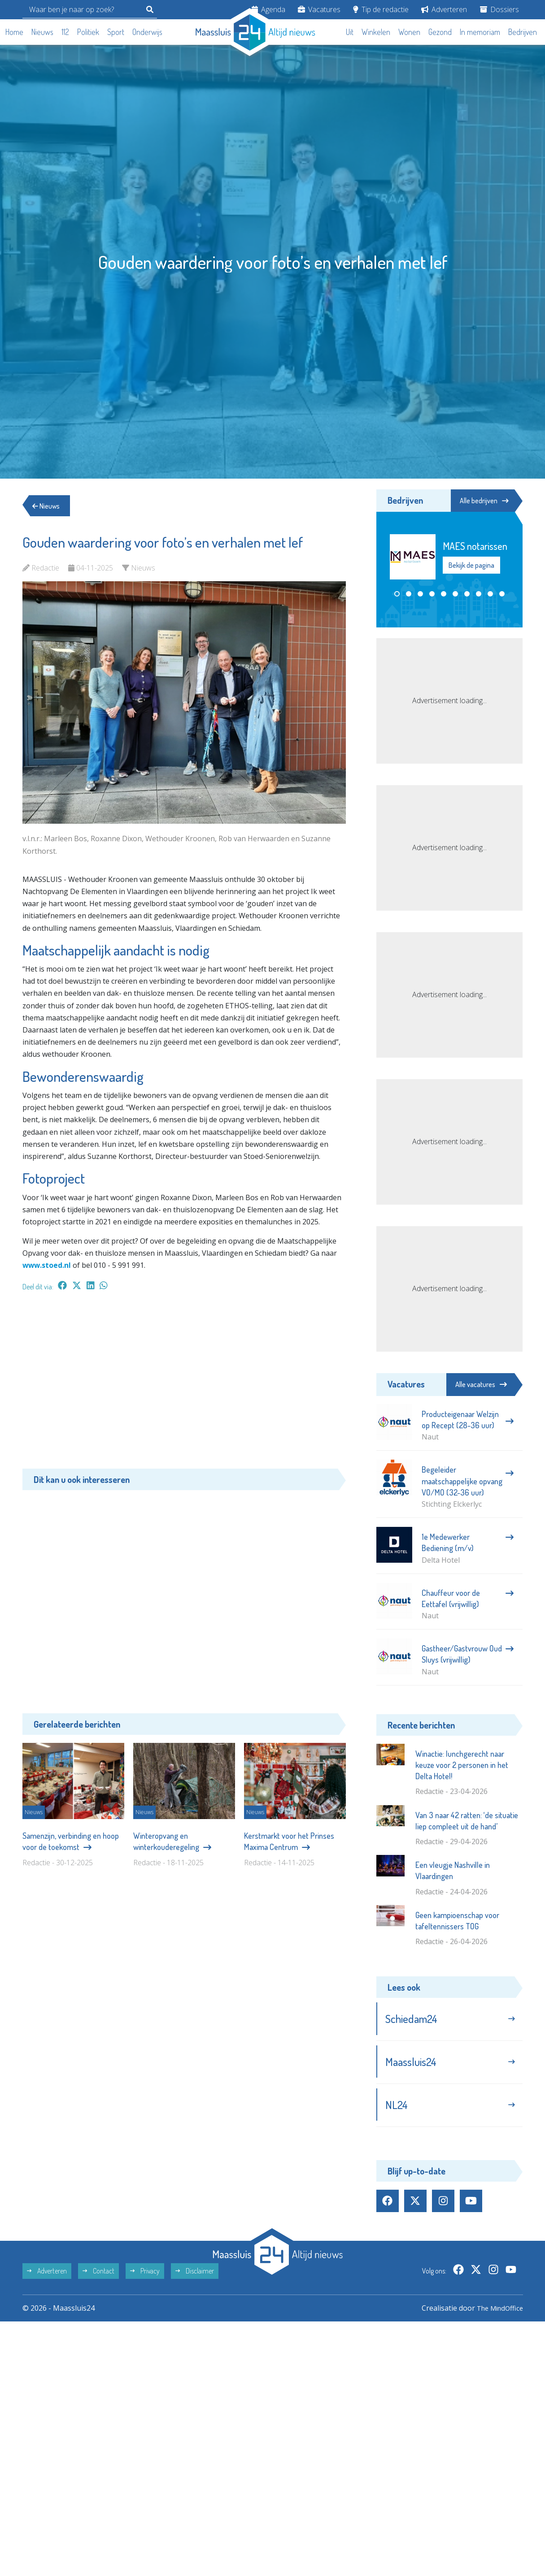  I want to click on Wonen, so click(409, 32).